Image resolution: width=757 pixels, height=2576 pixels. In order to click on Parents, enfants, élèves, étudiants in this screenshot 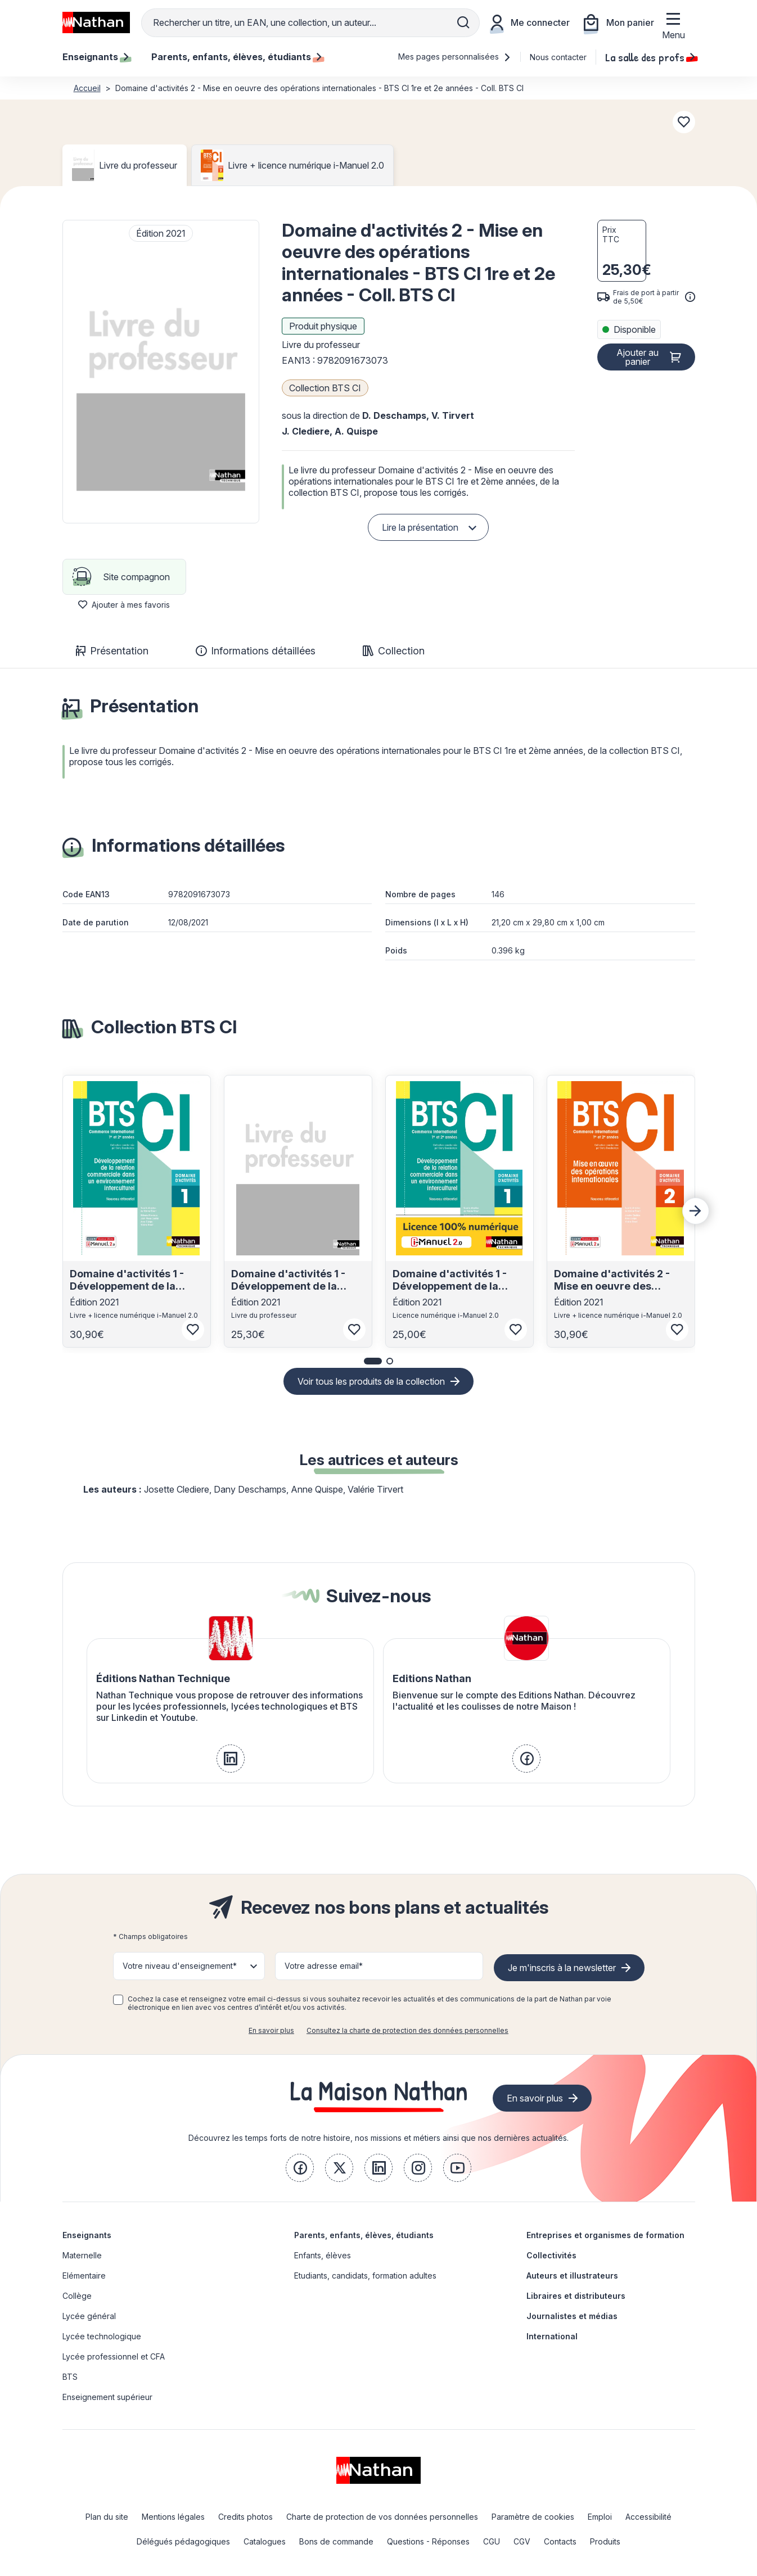, I will do `click(364, 2235)`.